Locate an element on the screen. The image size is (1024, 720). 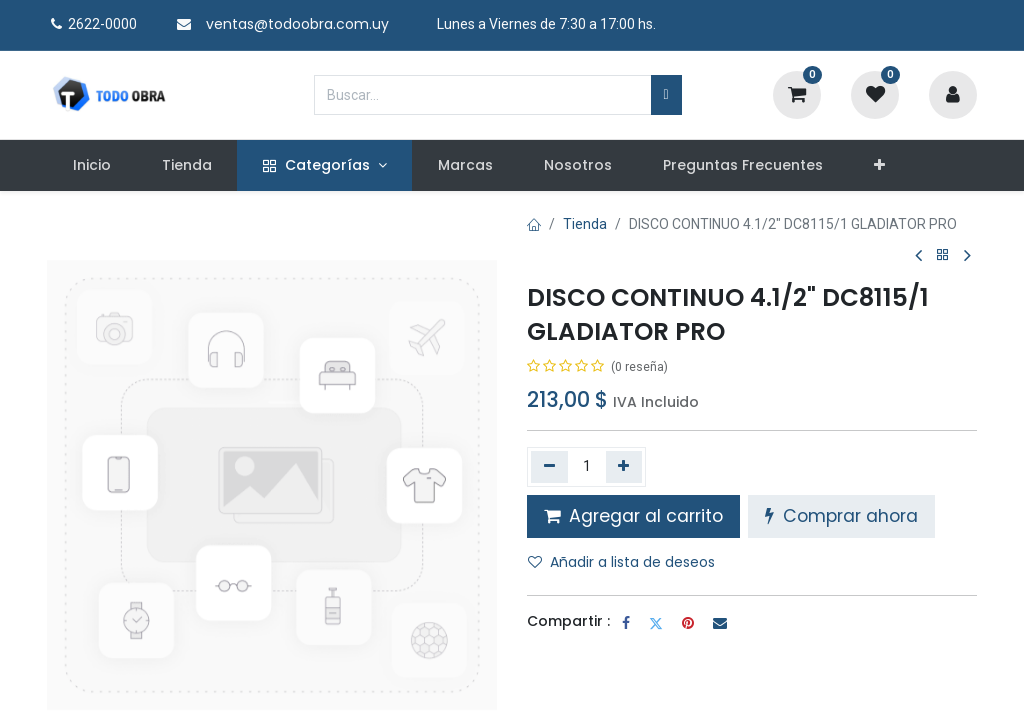
[button] is located at coordinates (880, 166).